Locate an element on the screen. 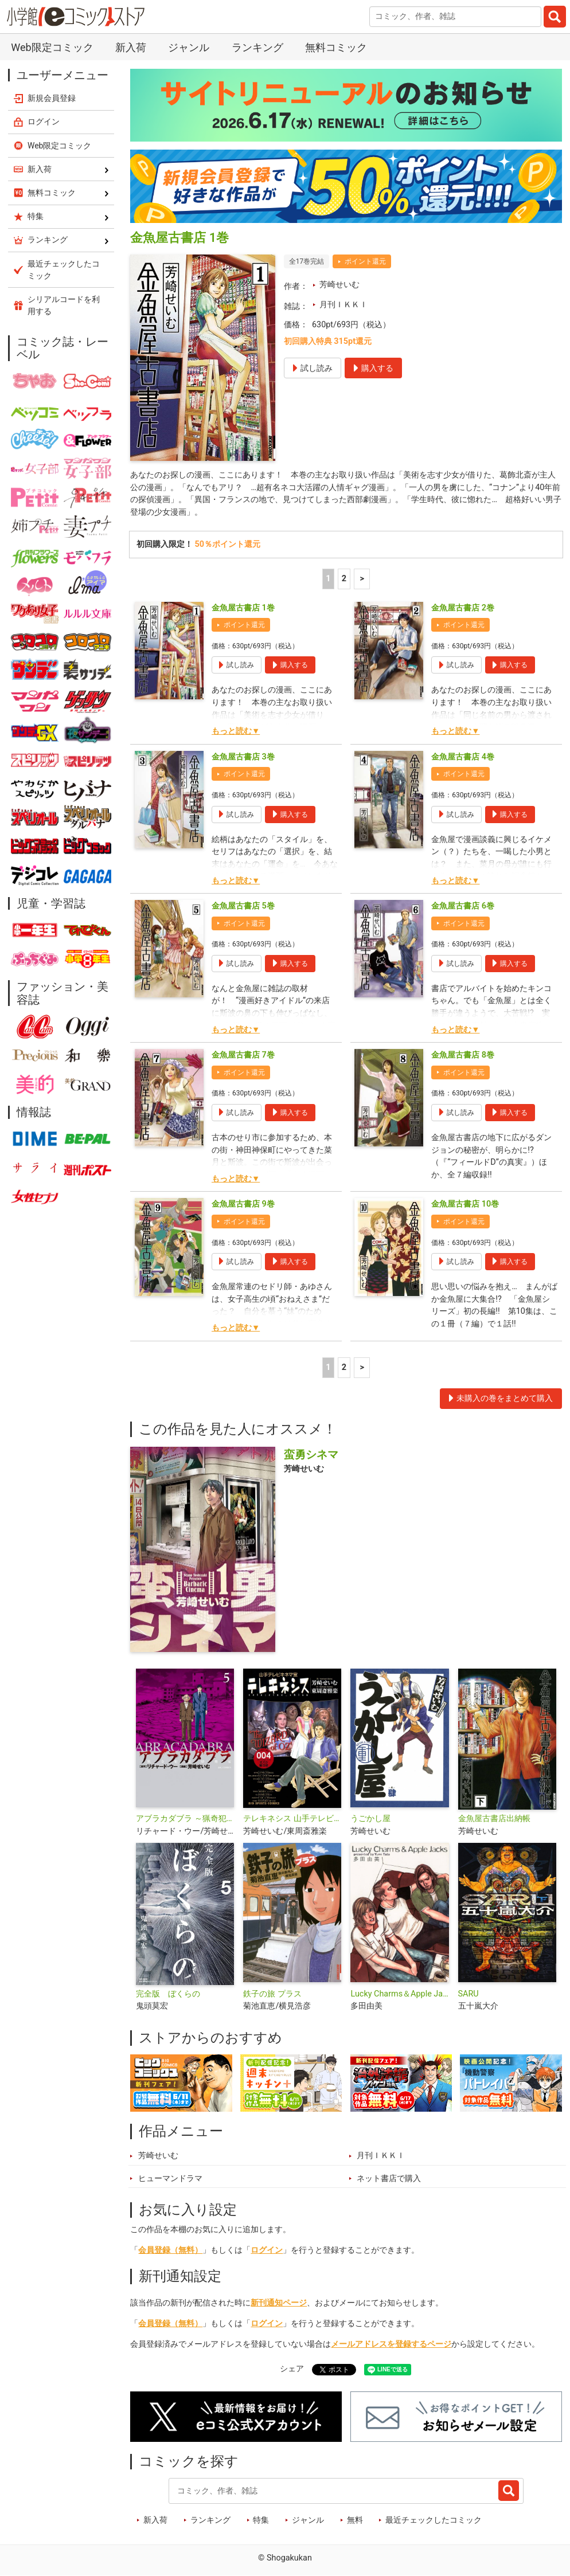 This screenshot has width=570, height=2576. 特集 is located at coordinates (261, 2520).